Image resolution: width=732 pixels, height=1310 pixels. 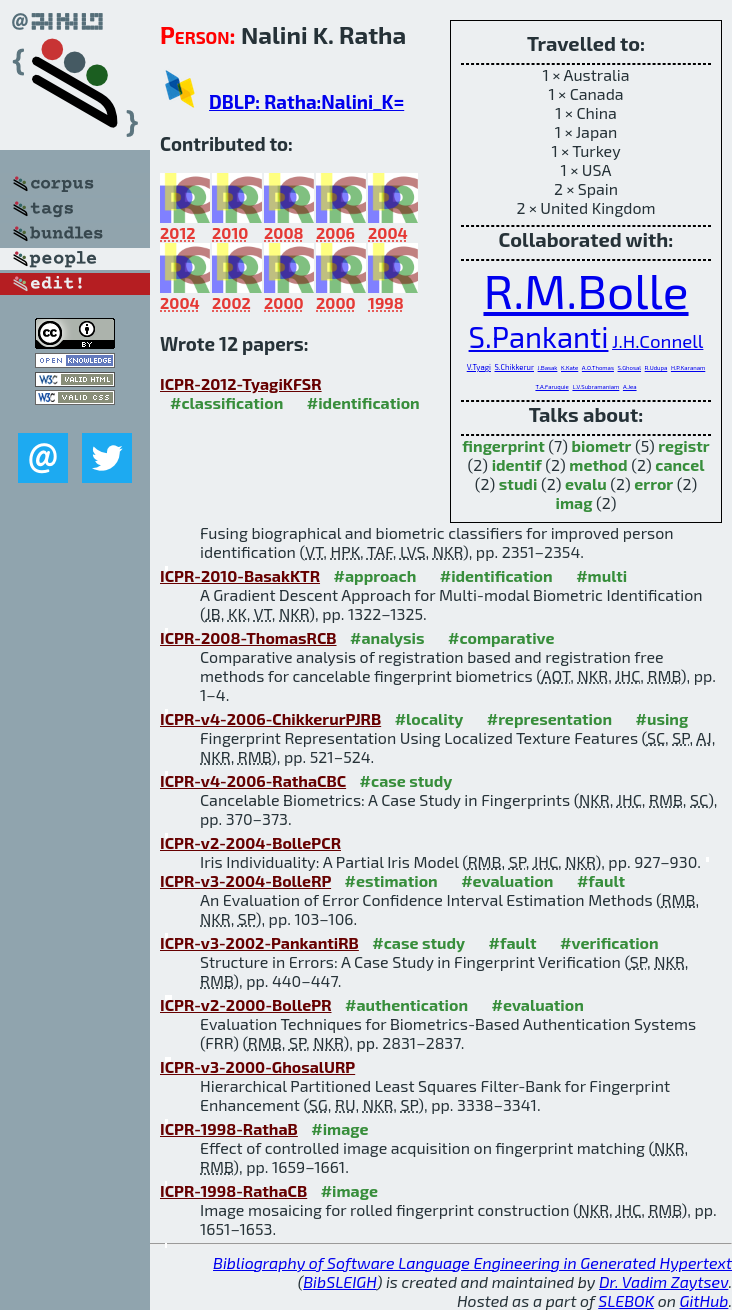 What do you see at coordinates (250, 842) in the screenshot?
I see `ICPR-v2-2004-BollePCR` at bounding box center [250, 842].